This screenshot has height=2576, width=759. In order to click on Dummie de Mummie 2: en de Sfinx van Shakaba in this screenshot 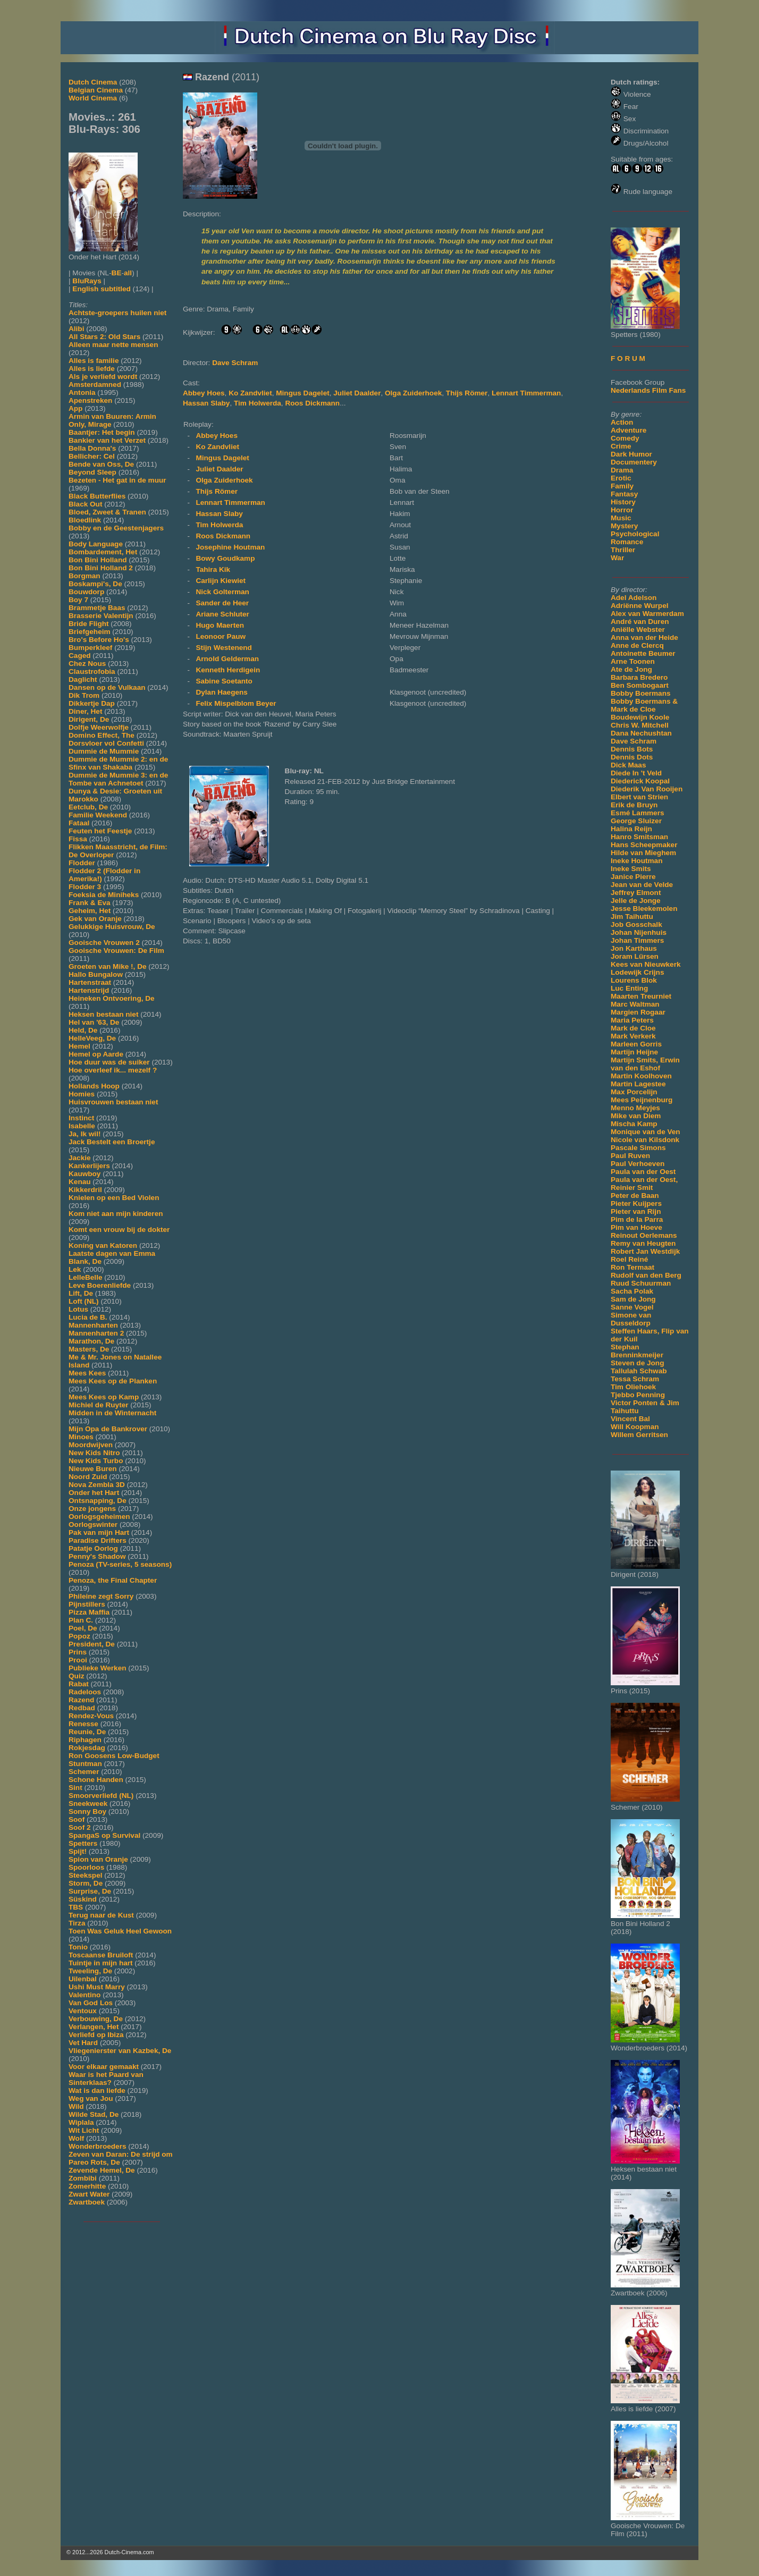, I will do `click(118, 763)`.